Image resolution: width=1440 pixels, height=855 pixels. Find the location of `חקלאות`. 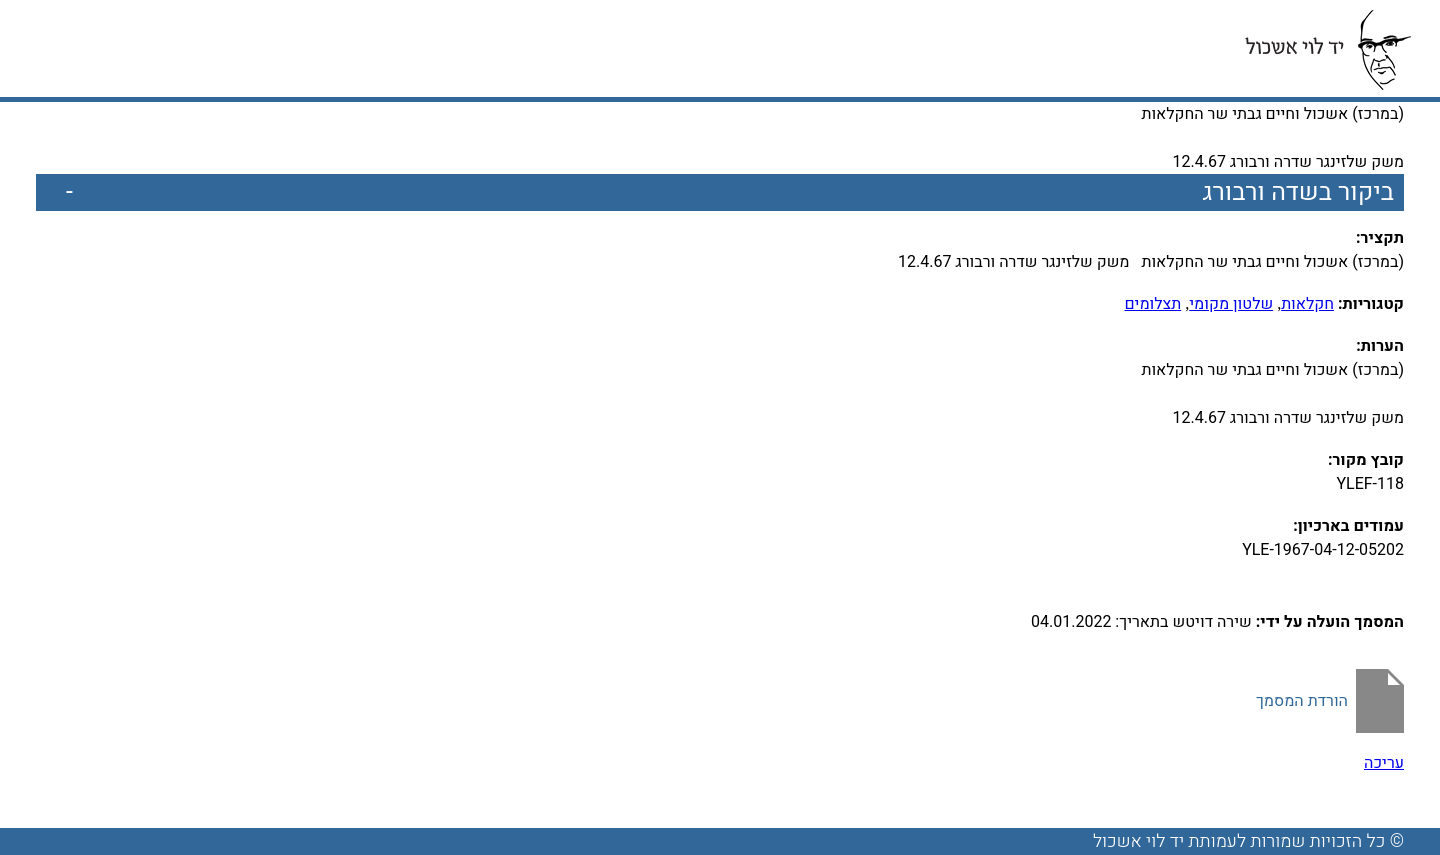

חקלאות is located at coordinates (1307, 304).